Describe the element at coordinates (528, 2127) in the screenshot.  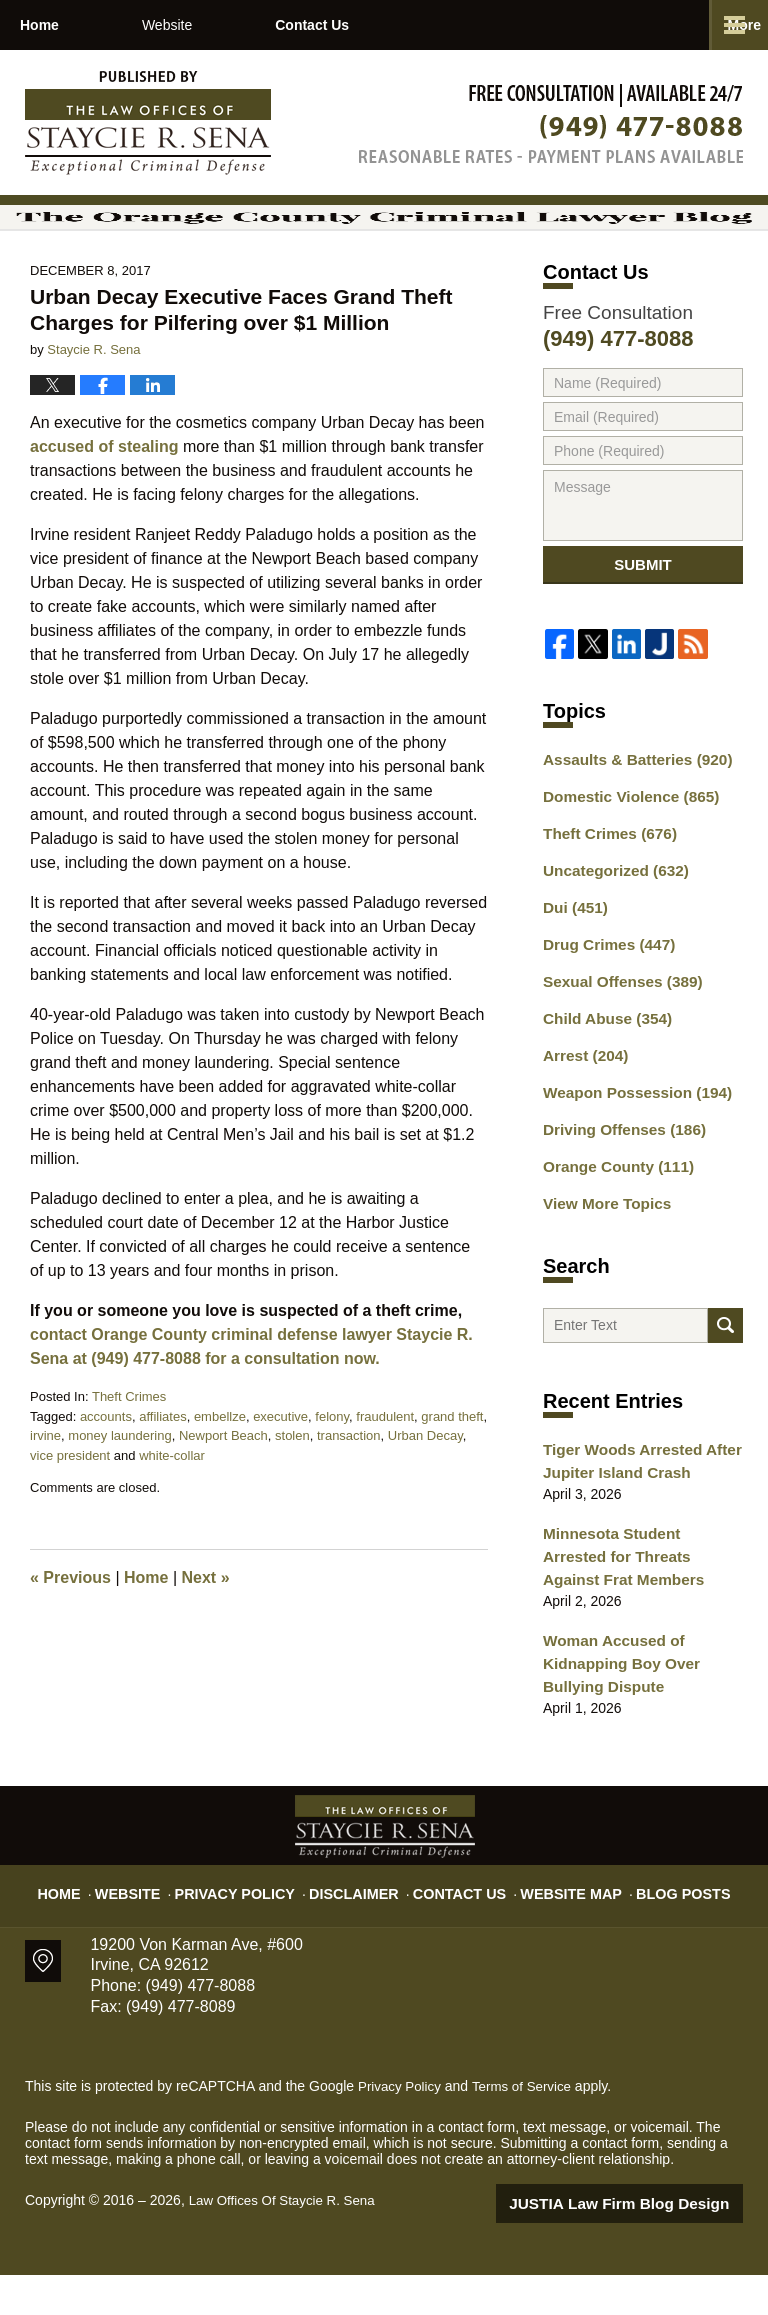
I see `Terms of Service` at that location.